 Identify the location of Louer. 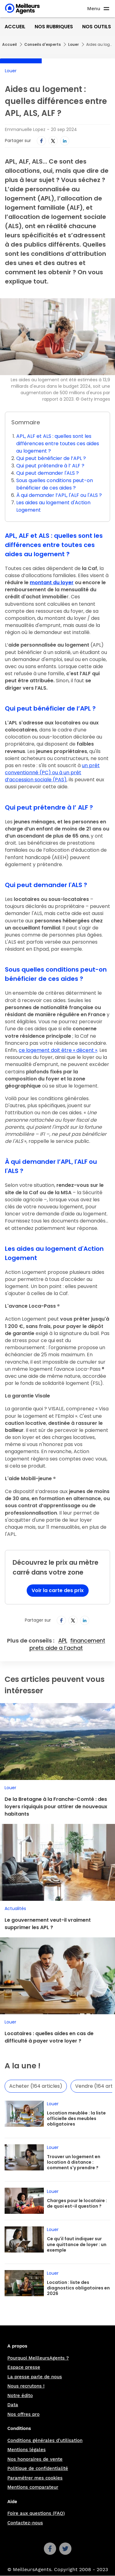
(73, 44).